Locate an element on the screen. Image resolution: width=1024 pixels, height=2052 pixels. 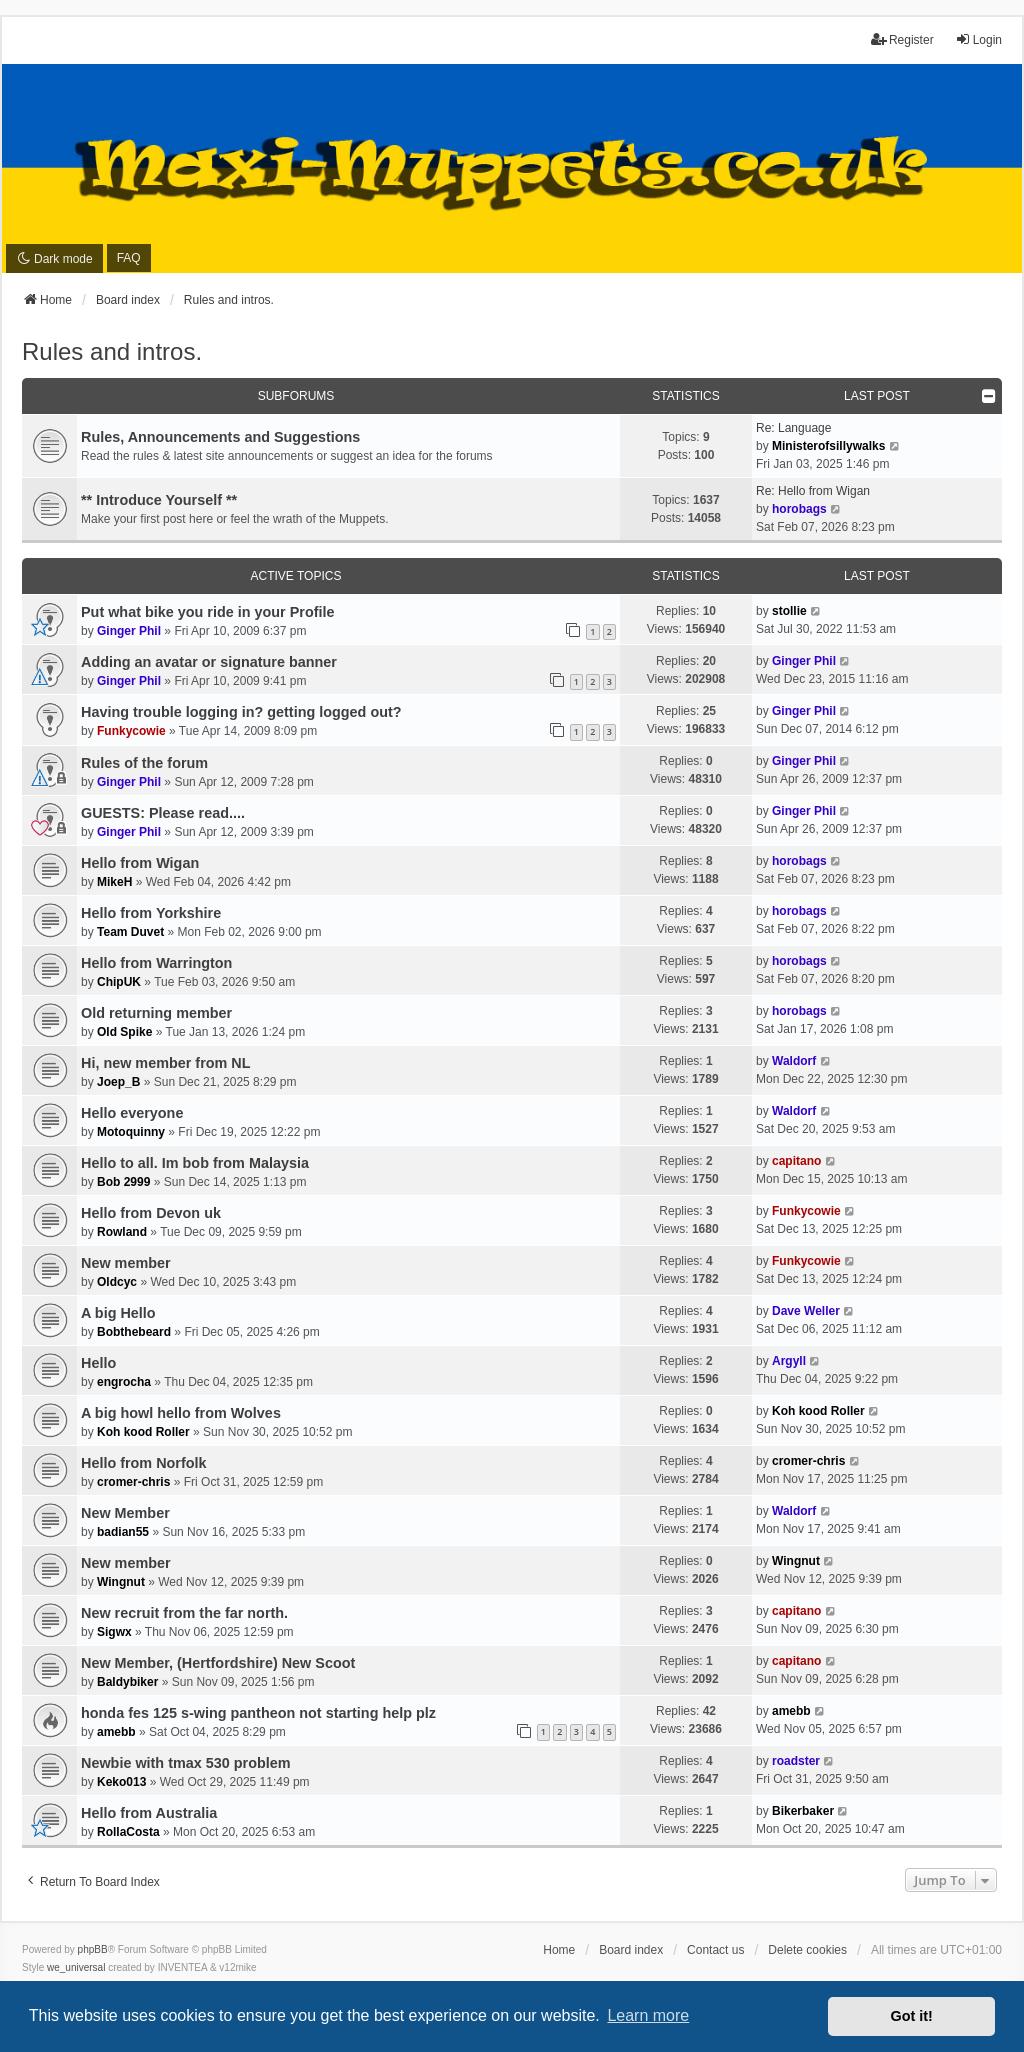
Rules of the forum is located at coordinates (144, 763).